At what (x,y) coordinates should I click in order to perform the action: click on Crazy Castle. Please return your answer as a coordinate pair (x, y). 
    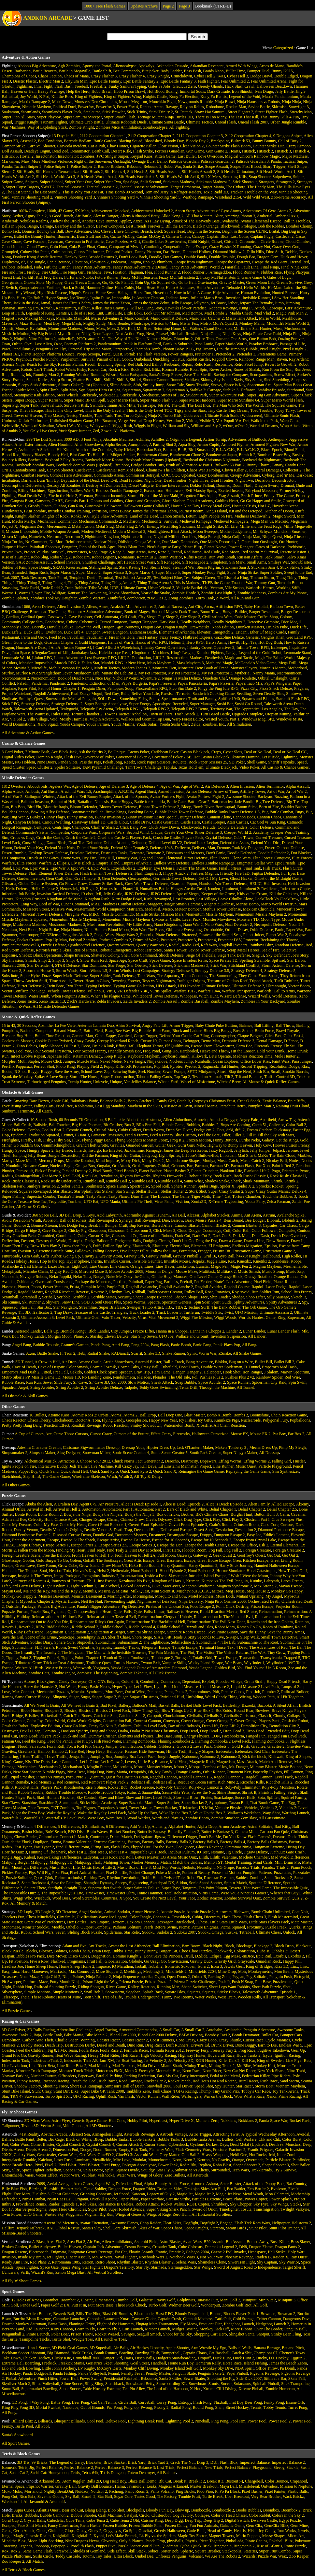
    Looking at the image, I should click on (84, 1040).